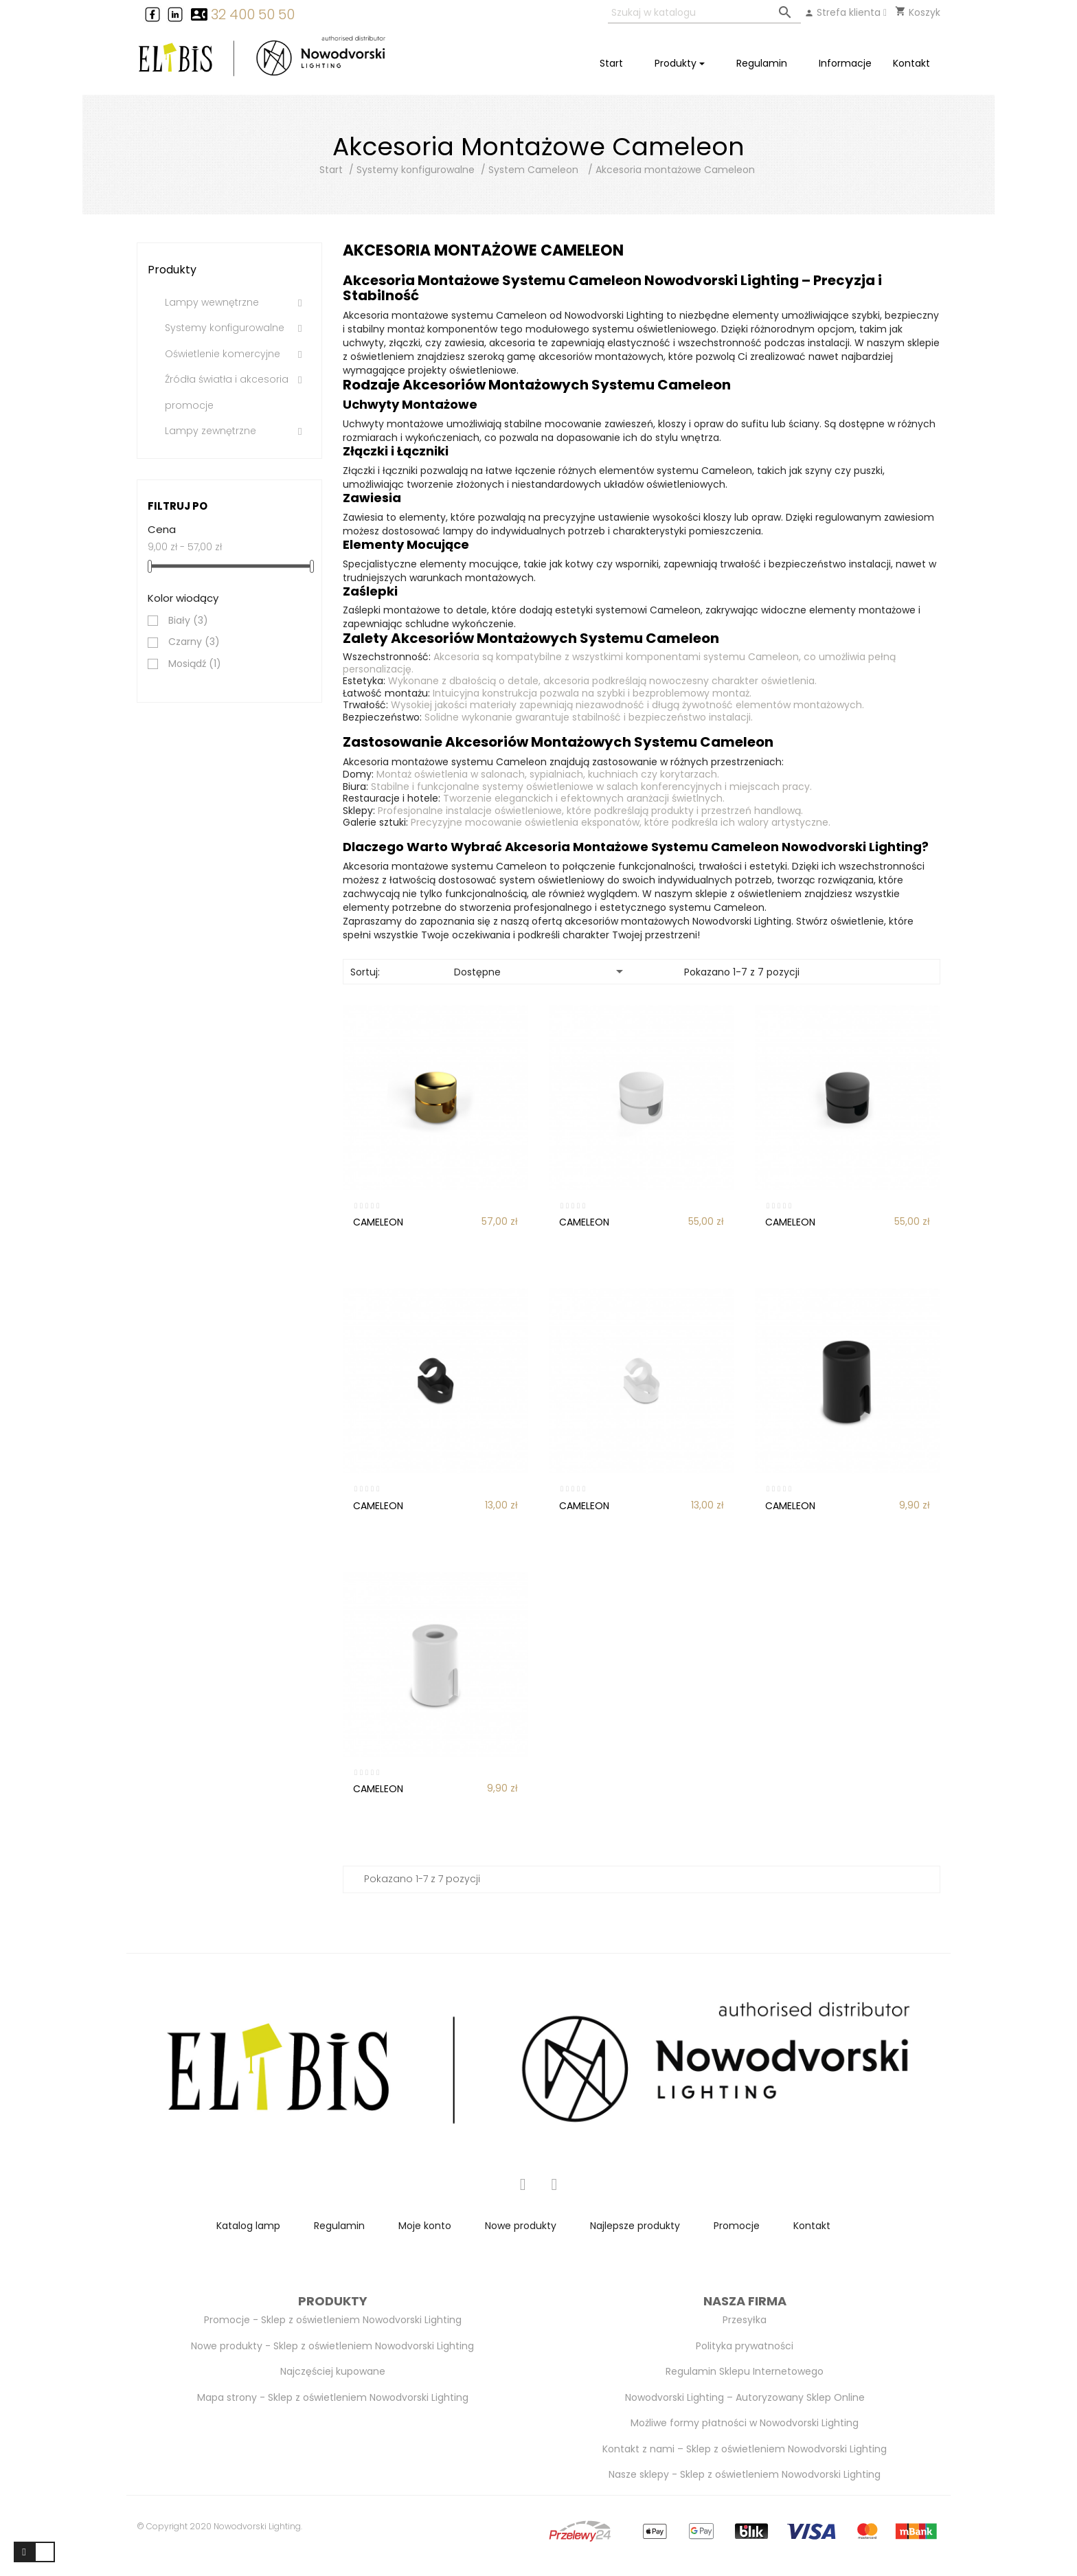 The height and width of the screenshot is (2576, 1077). What do you see at coordinates (339, 2226) in the screenshot?
I see `Regulamin` at bounding box center [339, 2226].